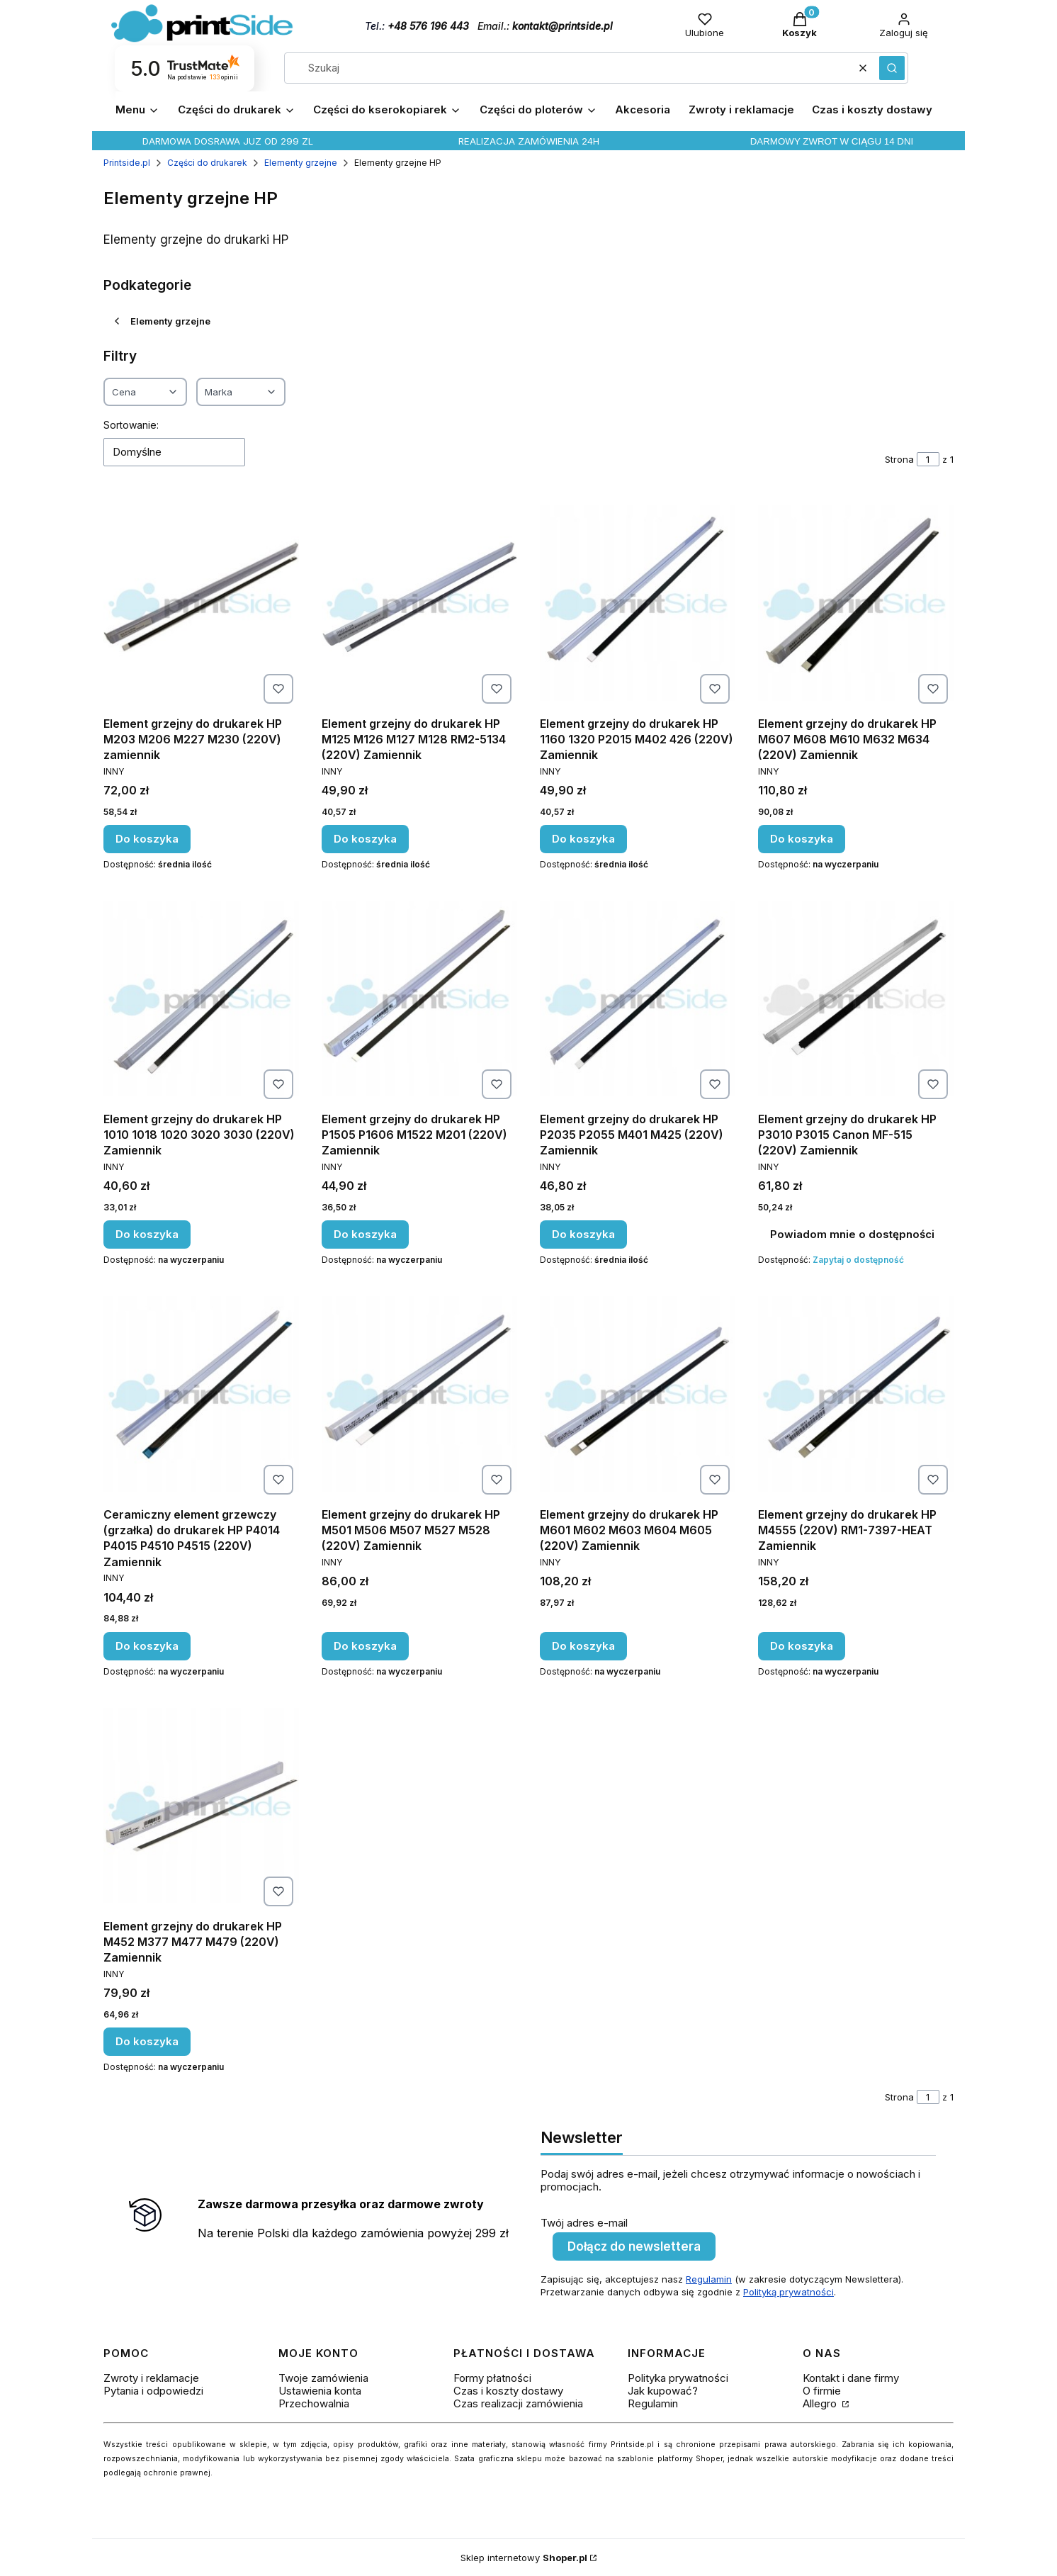 The width and height of the screenshot is (1057, 2576). I want to click on Polityka prywatności, so click(678, 2378).